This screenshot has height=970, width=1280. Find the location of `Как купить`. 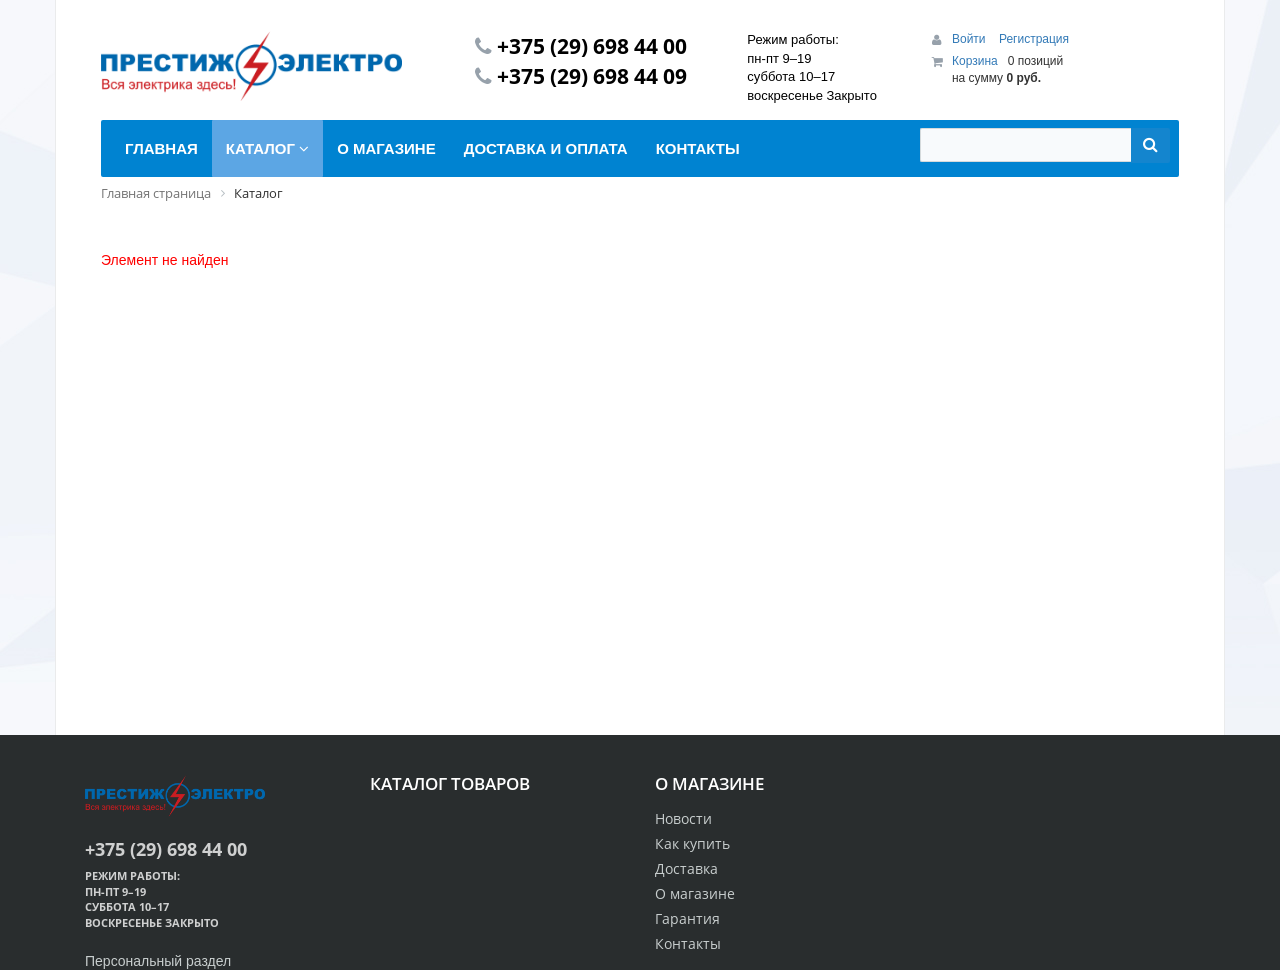

Как купить is located at coordinates (692, 843).